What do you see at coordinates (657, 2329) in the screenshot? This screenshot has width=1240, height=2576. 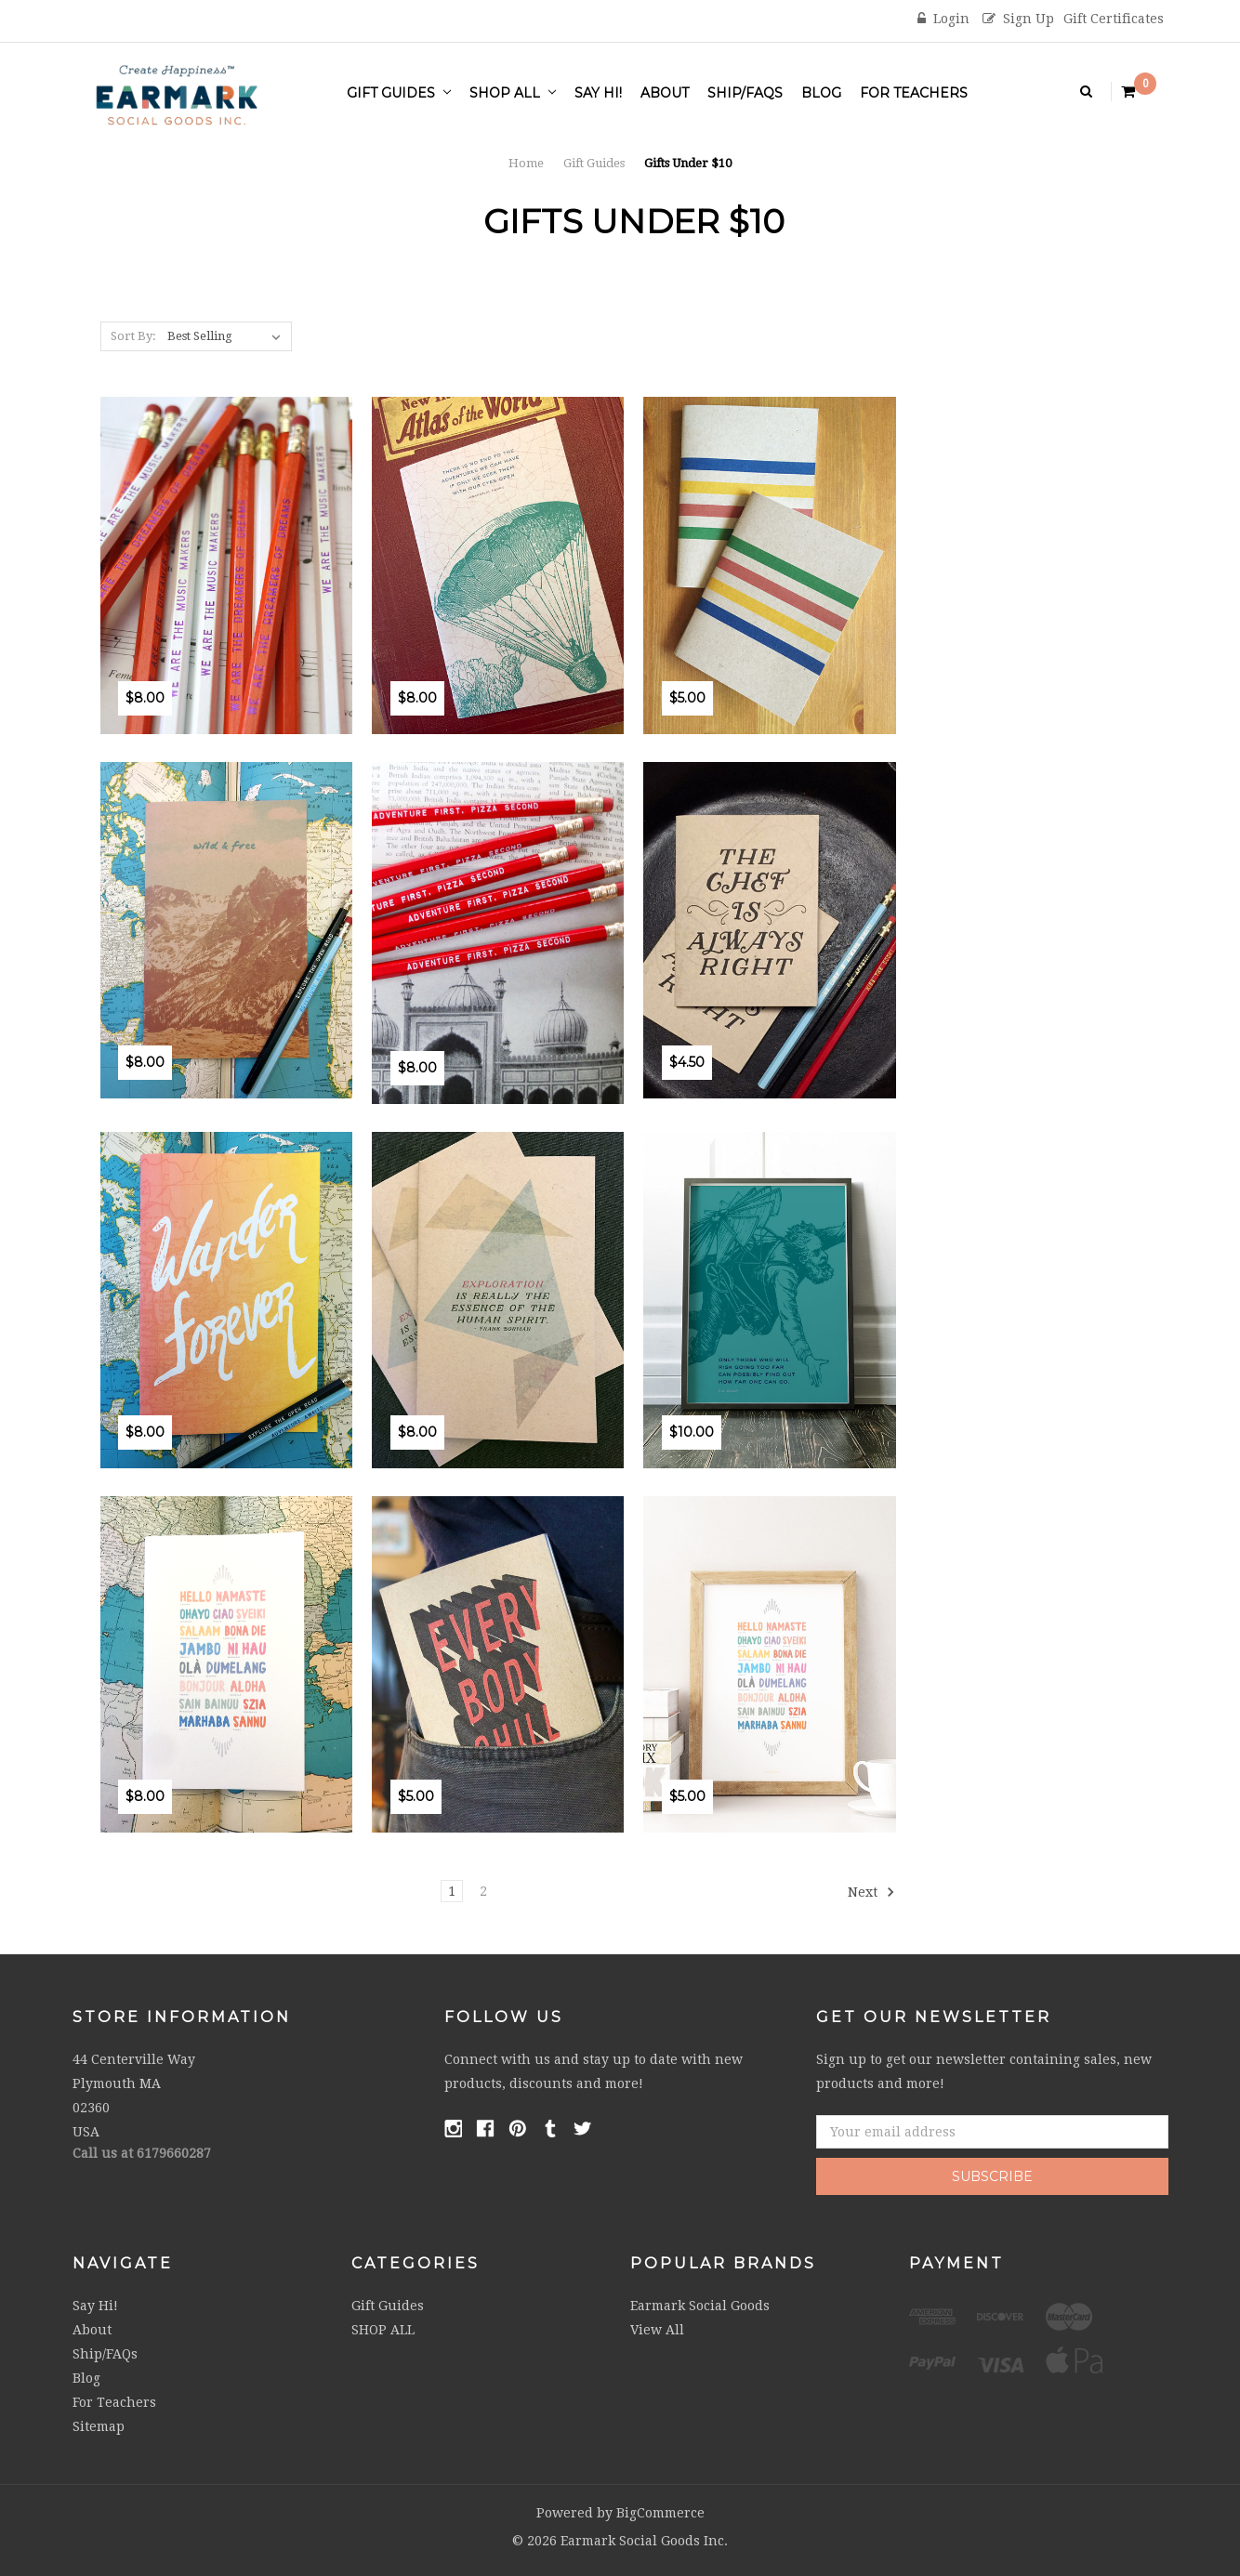 I see `View All` at bounding box center [657, 2329].